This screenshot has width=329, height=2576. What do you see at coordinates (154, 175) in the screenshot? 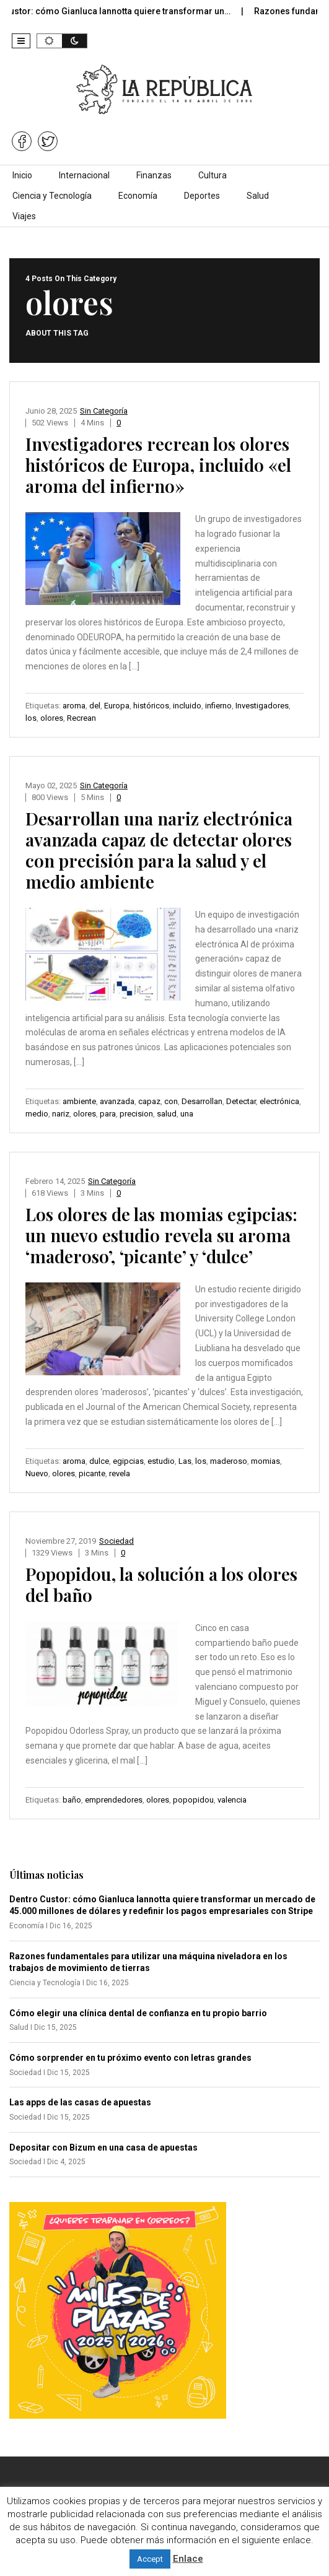
I see `Finanzas` at bounding box center [154, 175].